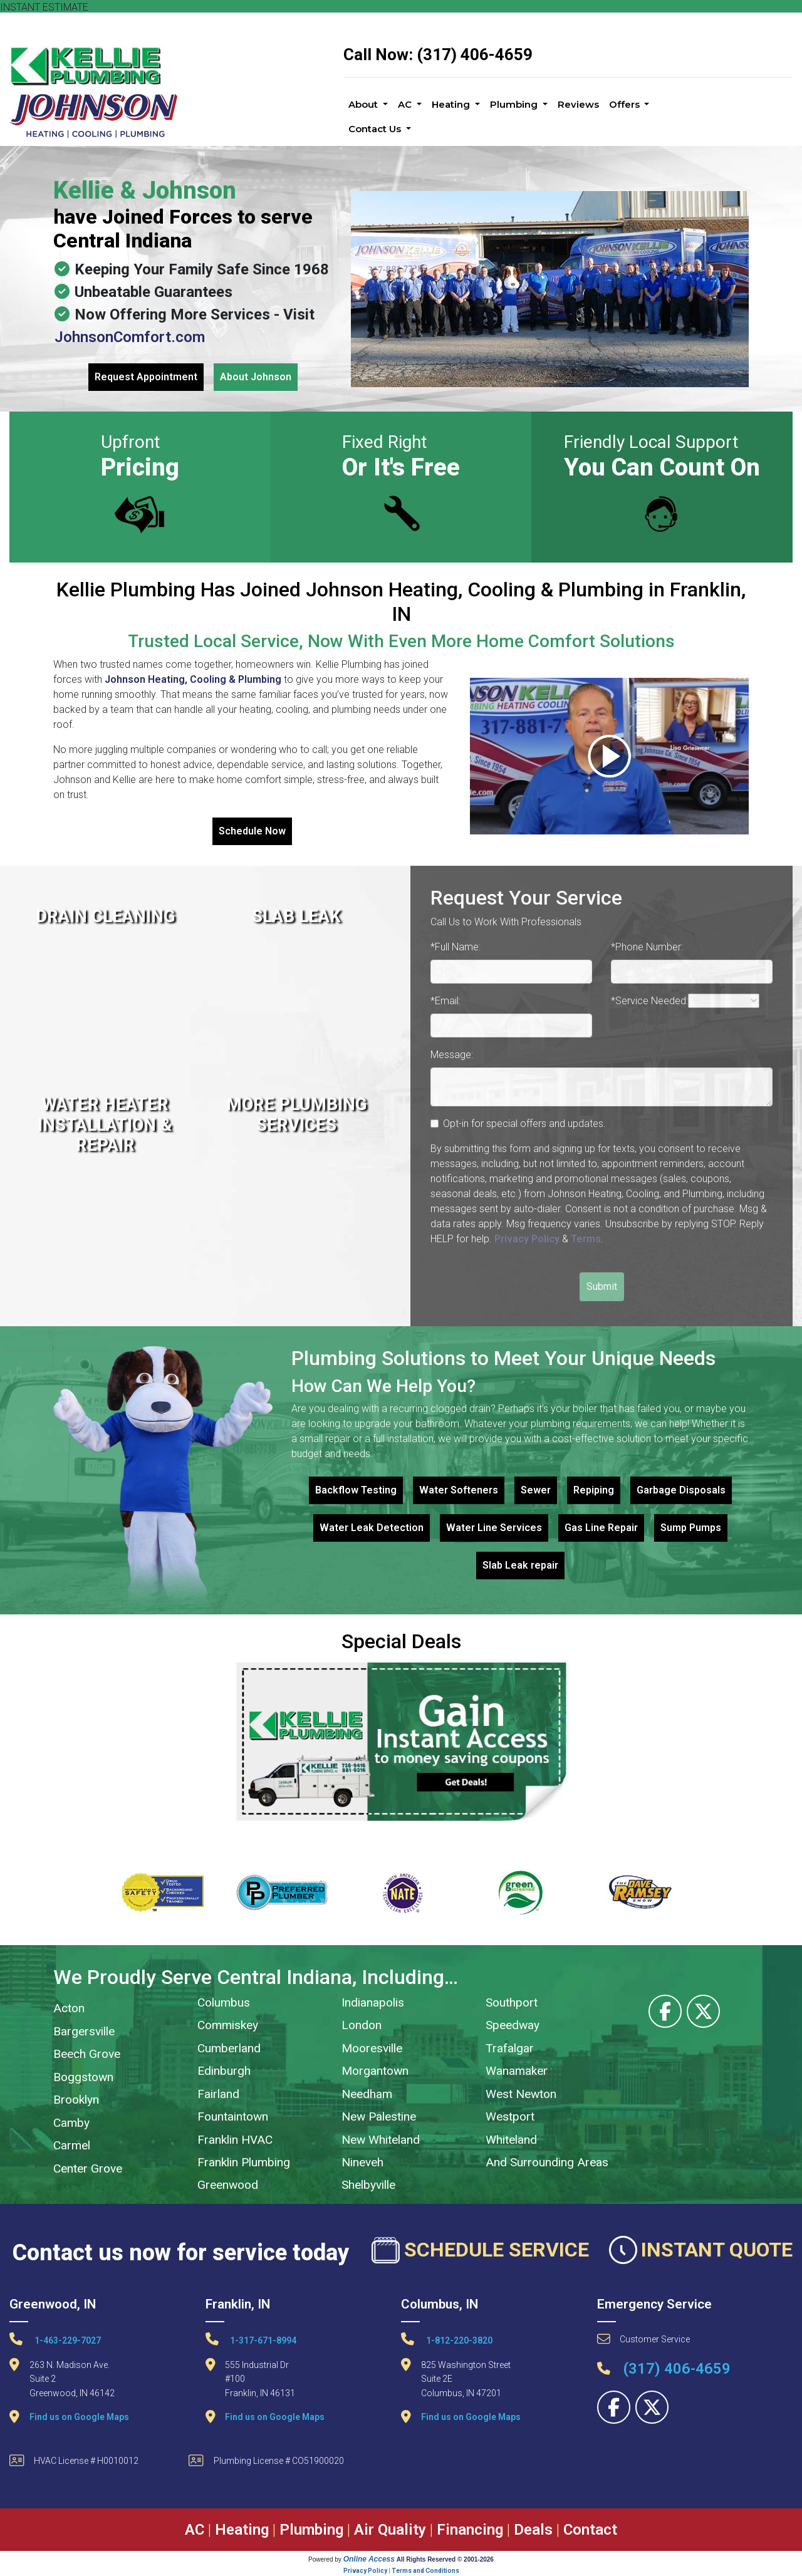 This screenshot has height=2576, width=802. Describe the element at coordinates (84, 2031) in the screenshot. I see `Bargersville` at that location.